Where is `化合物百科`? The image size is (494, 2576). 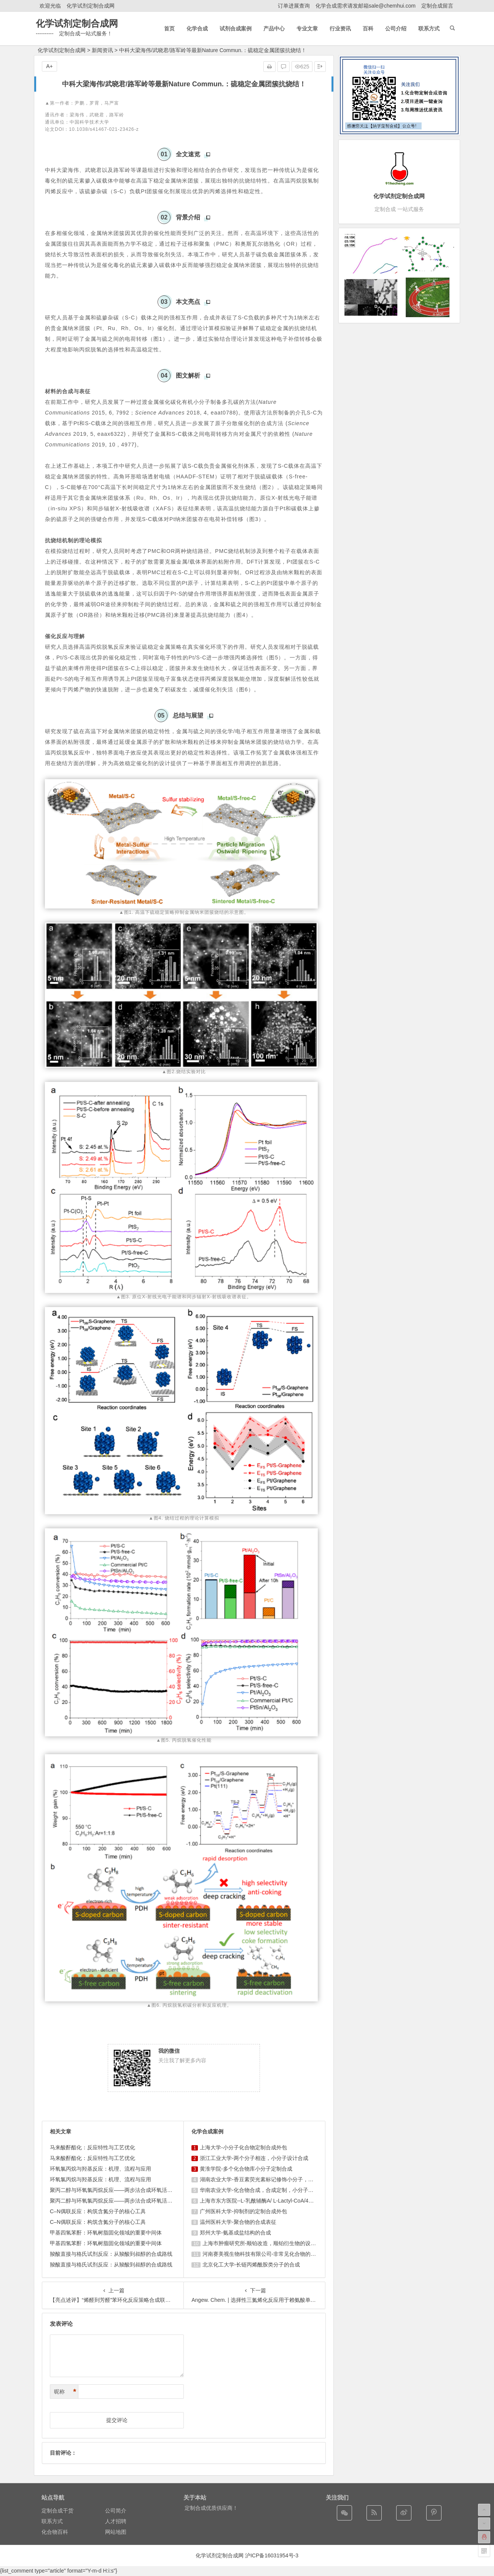
化合物百科 is located at coordinates (54, 2532).